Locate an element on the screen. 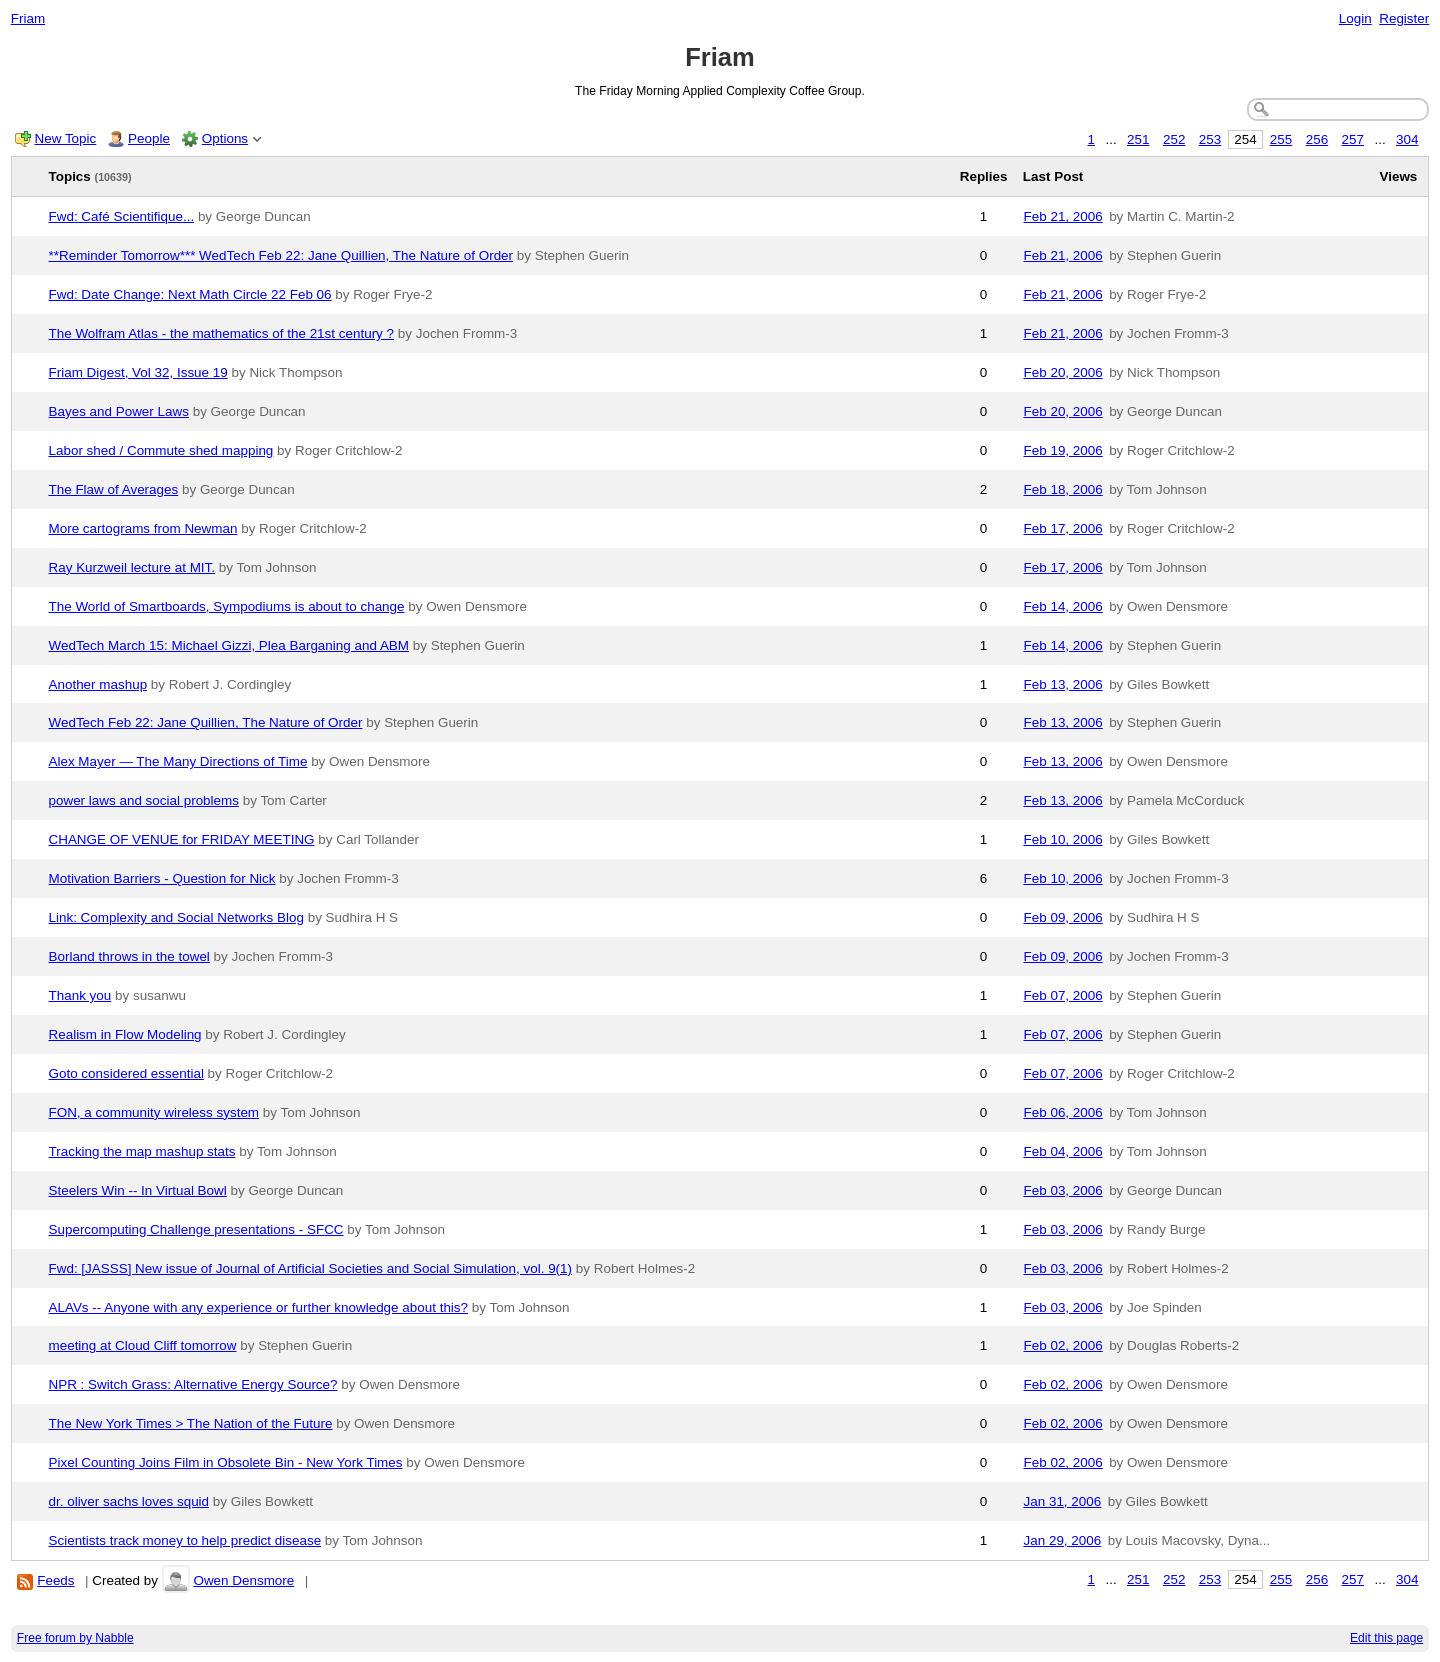 The width and height of the screenshot is (1440, 1662). 257 is located at coordinates (1353, 139).